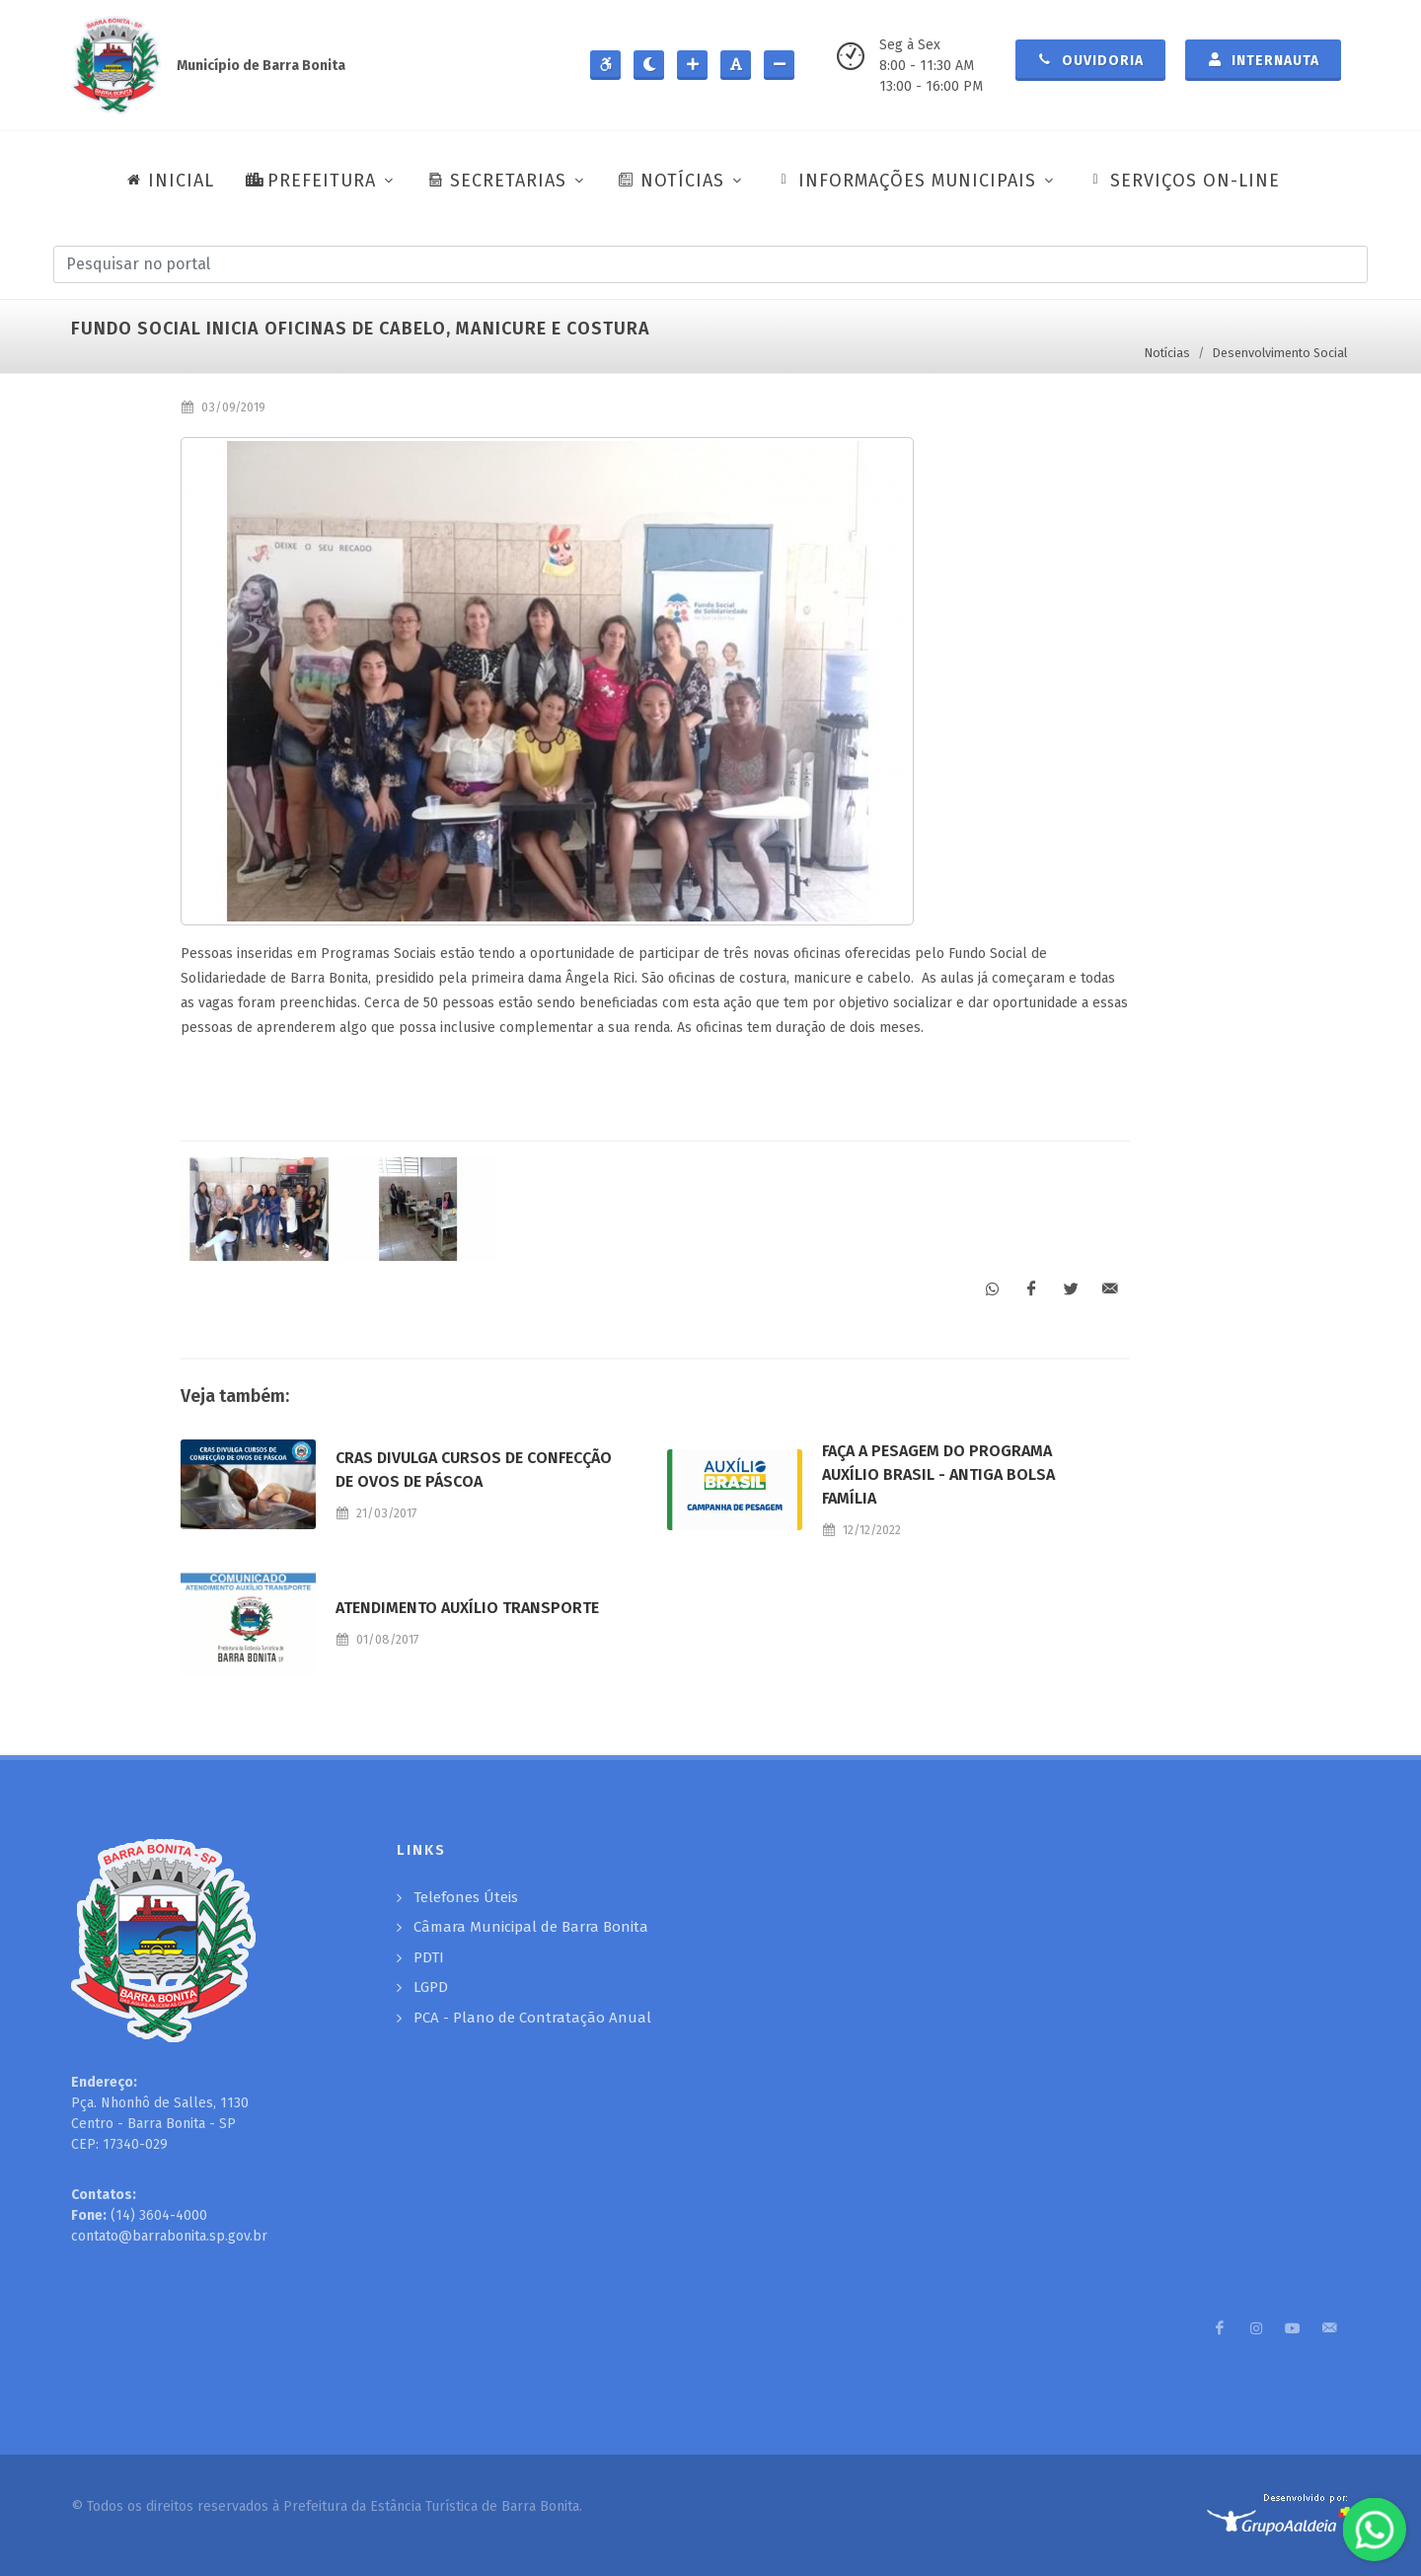  I want to click on PDTI, so click(428, 1957).